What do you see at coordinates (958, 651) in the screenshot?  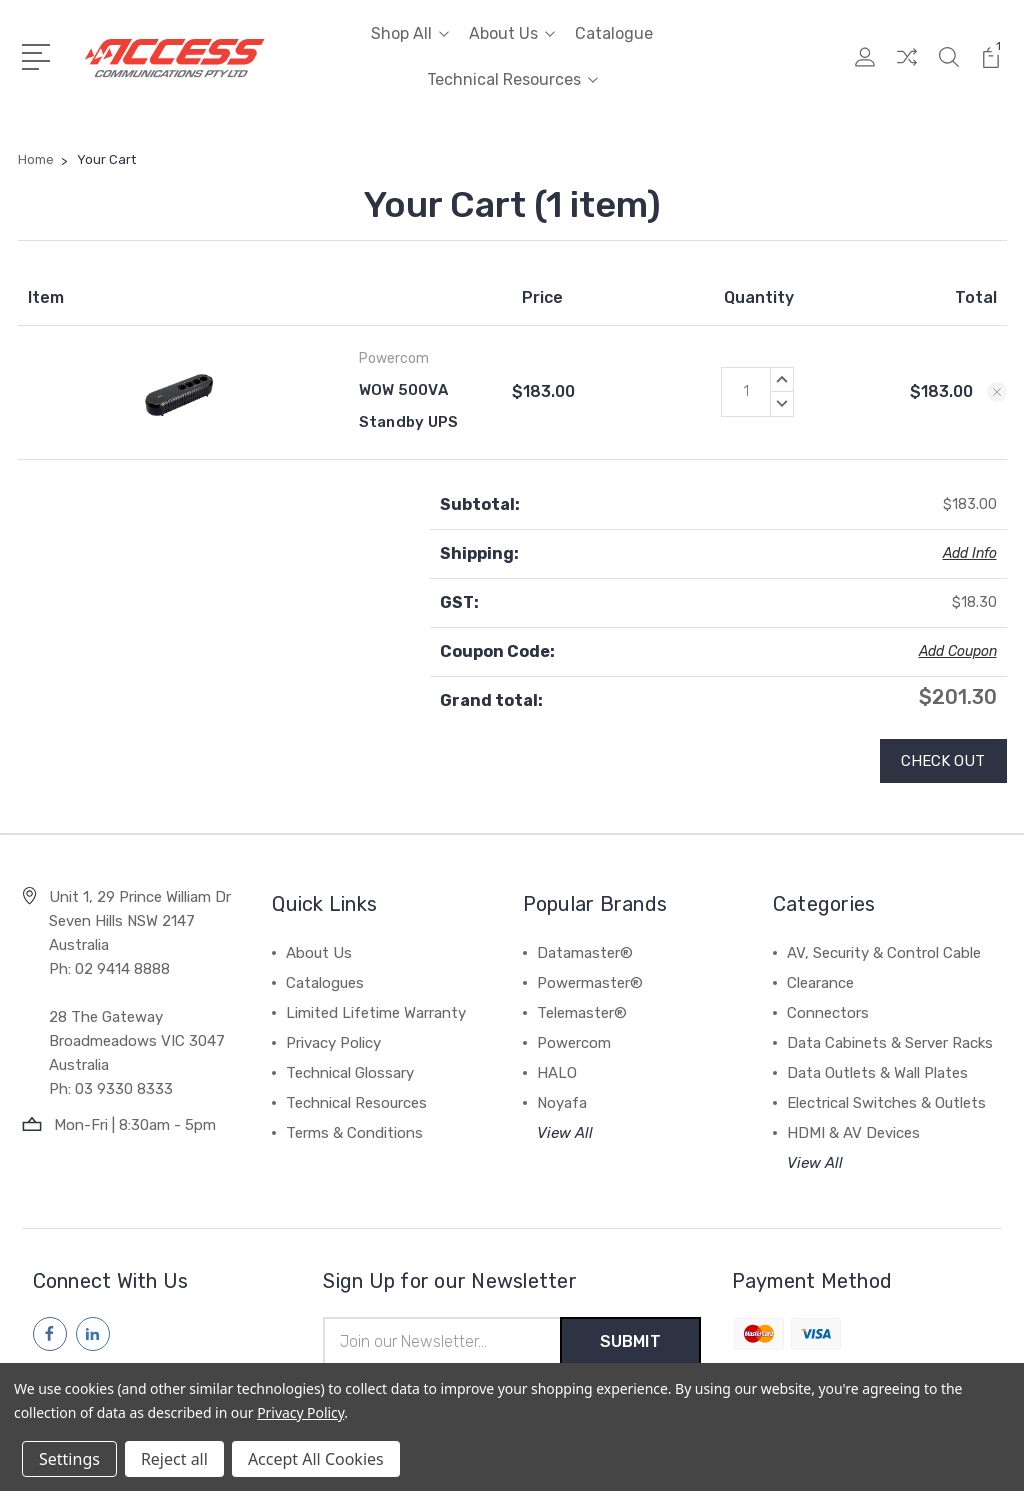 I see `Add Coupon` at bounding box center [958, 651].